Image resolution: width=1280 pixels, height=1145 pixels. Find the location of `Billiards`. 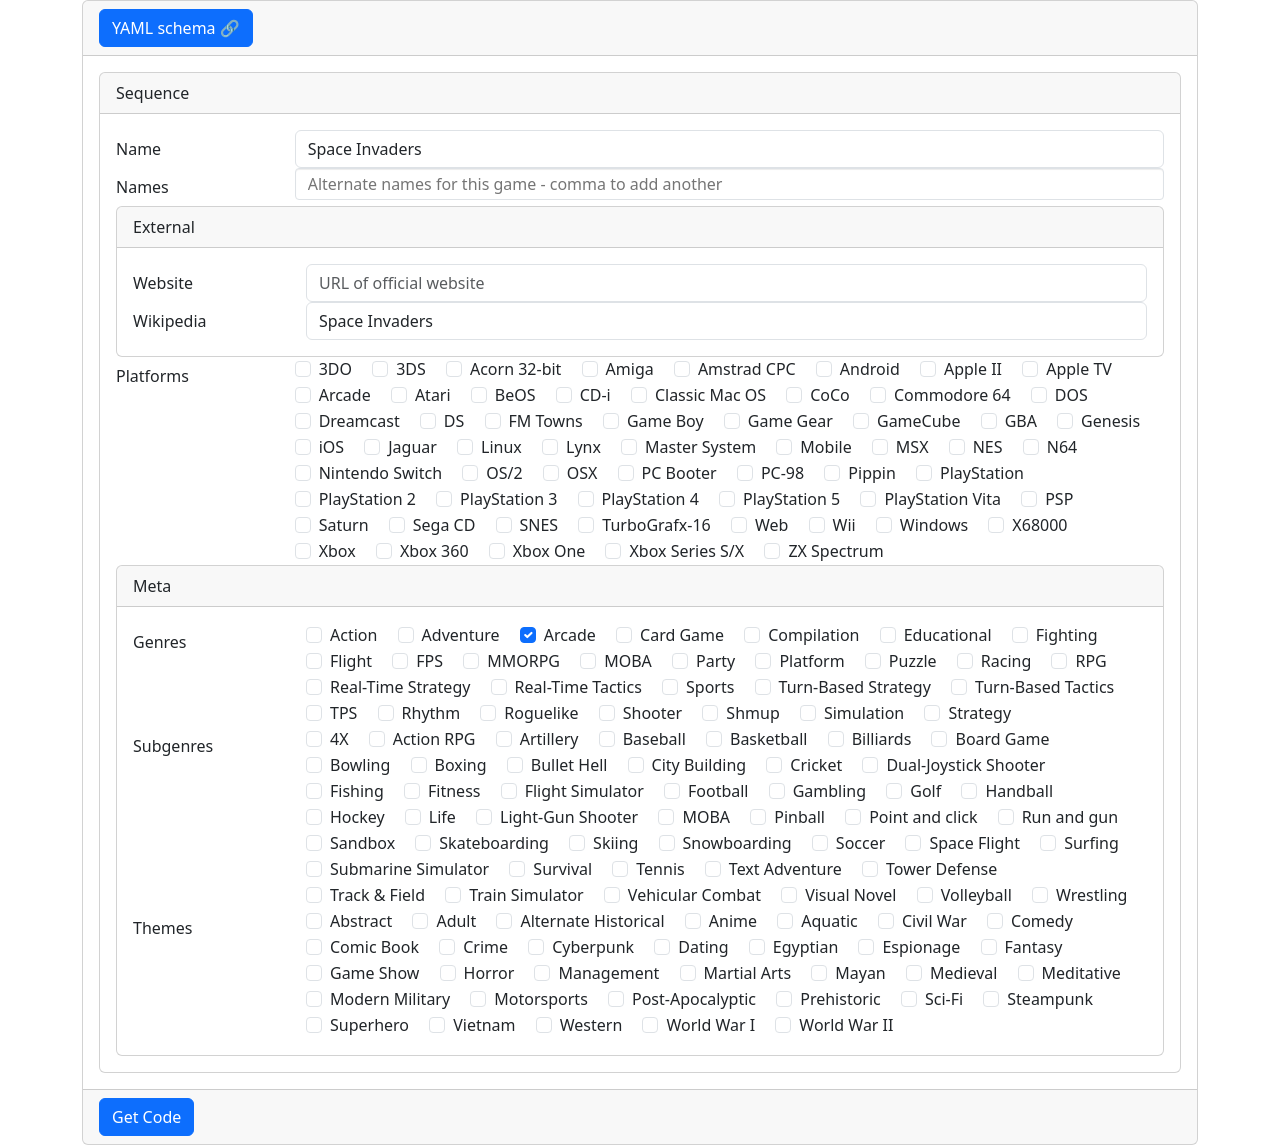

Billiards is located at coordinates (882, 739).